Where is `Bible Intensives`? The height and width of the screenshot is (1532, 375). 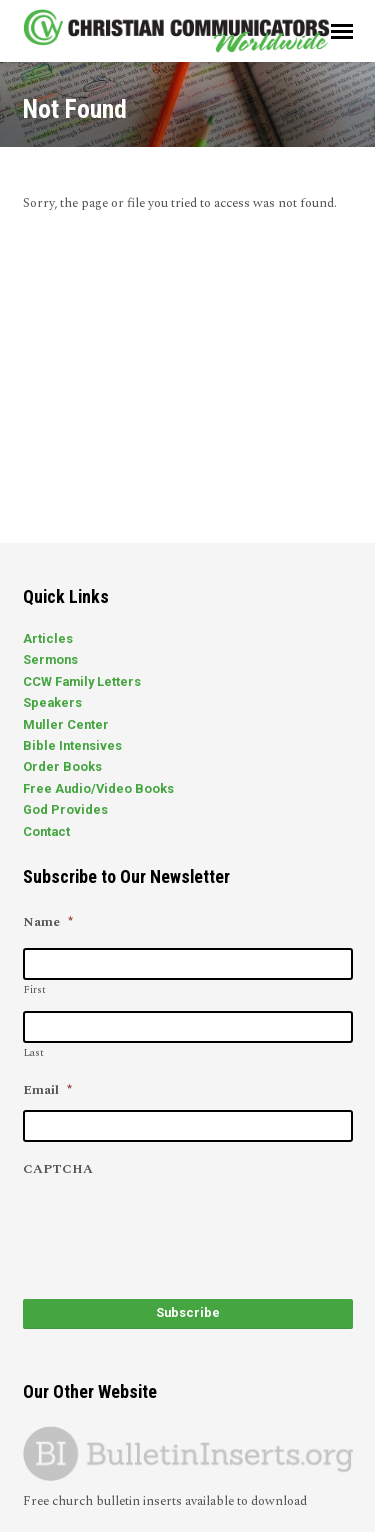 Bible Intensives is located at coordinates (72, 745).